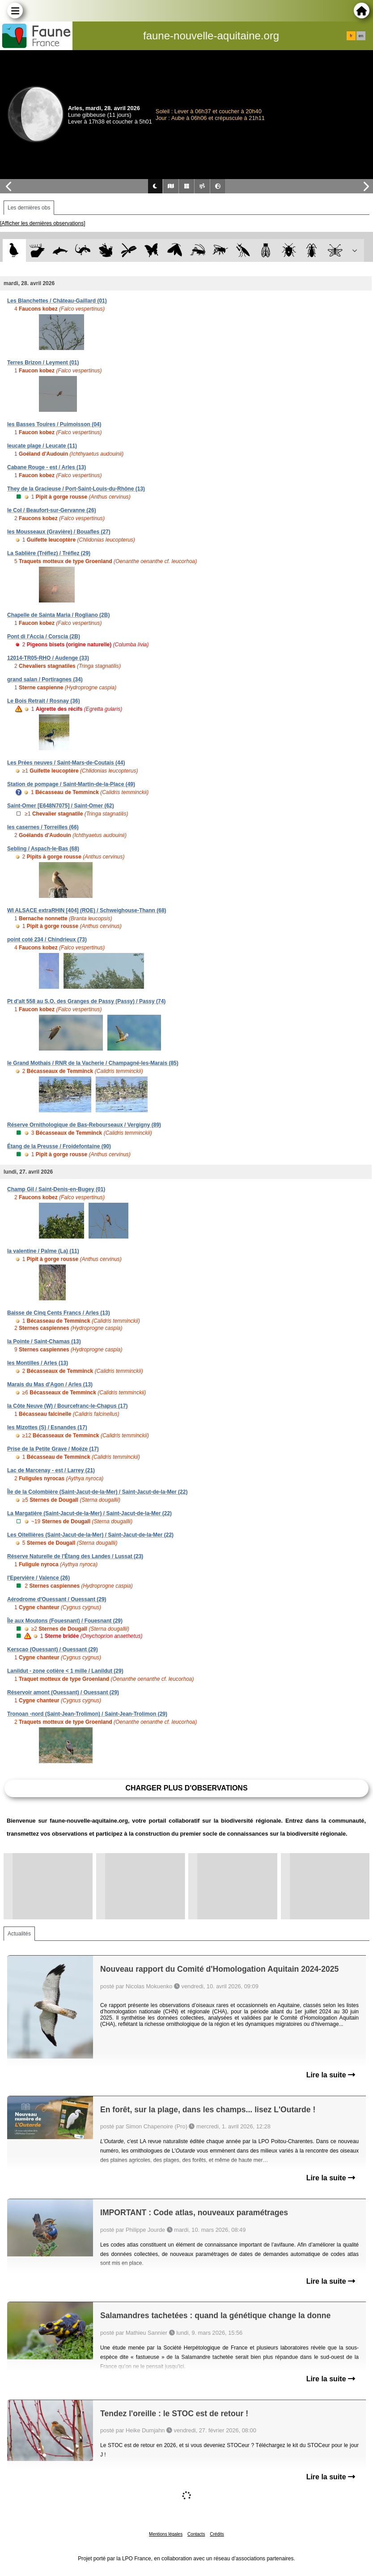  Describe the element at coordinates (56, 1189) in the screenshot. I see `Champ Gil / Saint-Denis-en-Bugey (01)` at that location.